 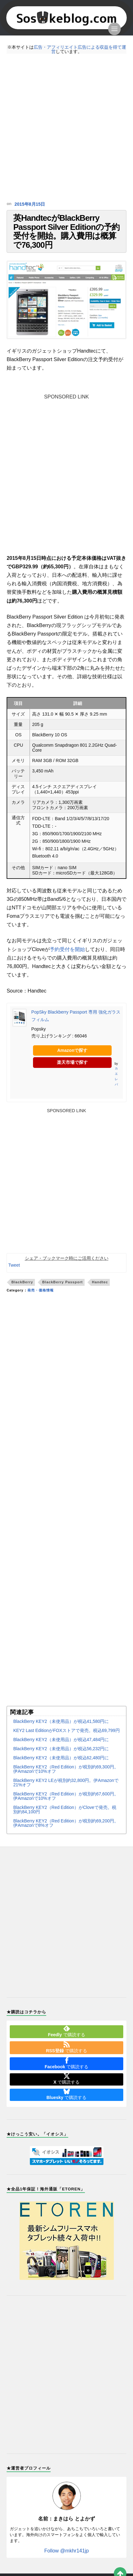 I want to click on 発売・価格情報, so click(x=40, y=1303).